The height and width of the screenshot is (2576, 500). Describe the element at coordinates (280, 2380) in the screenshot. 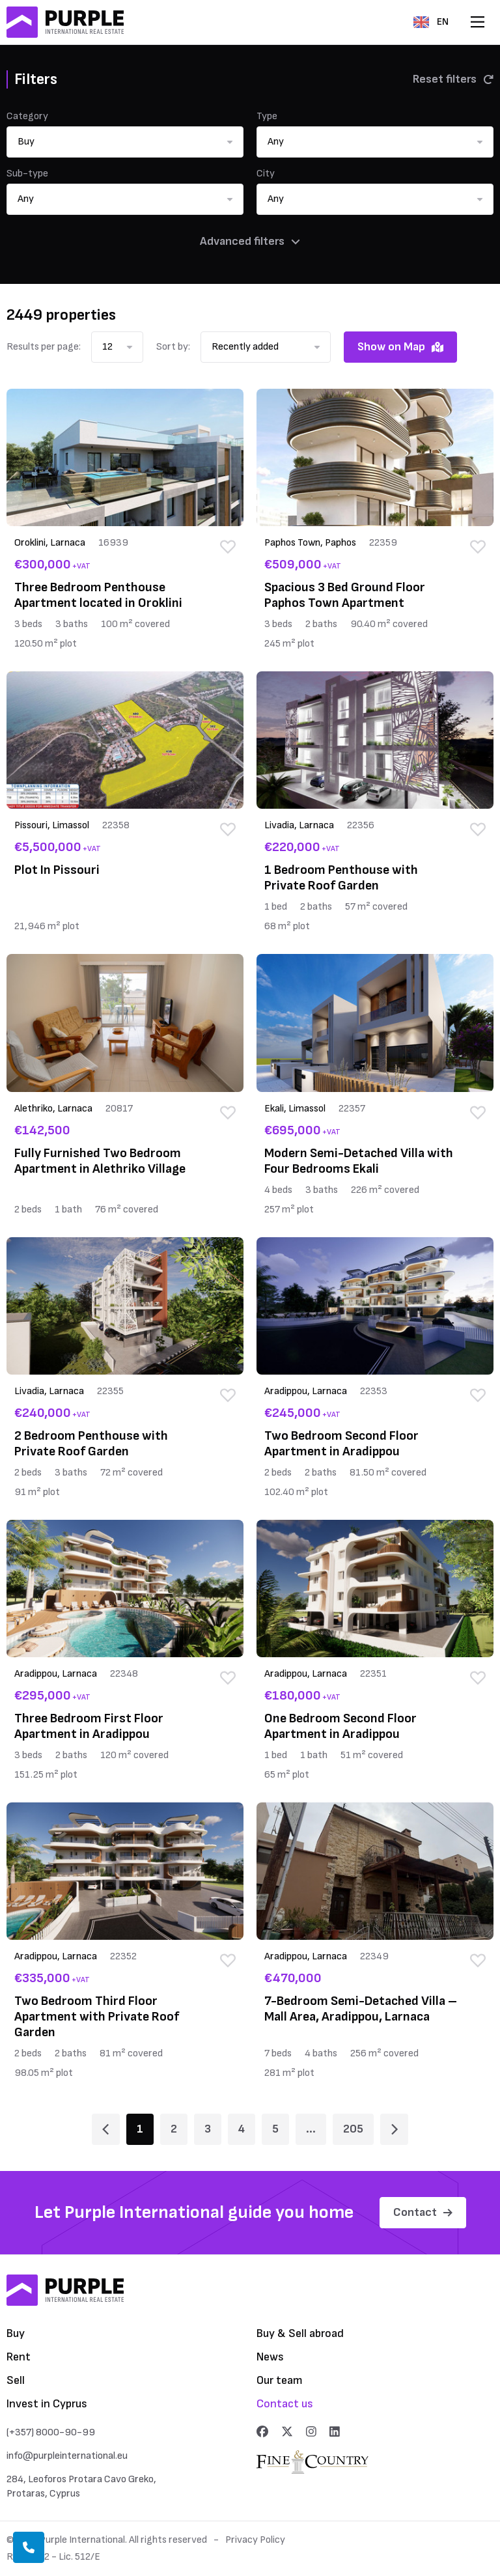

I see `Our team` at that location.